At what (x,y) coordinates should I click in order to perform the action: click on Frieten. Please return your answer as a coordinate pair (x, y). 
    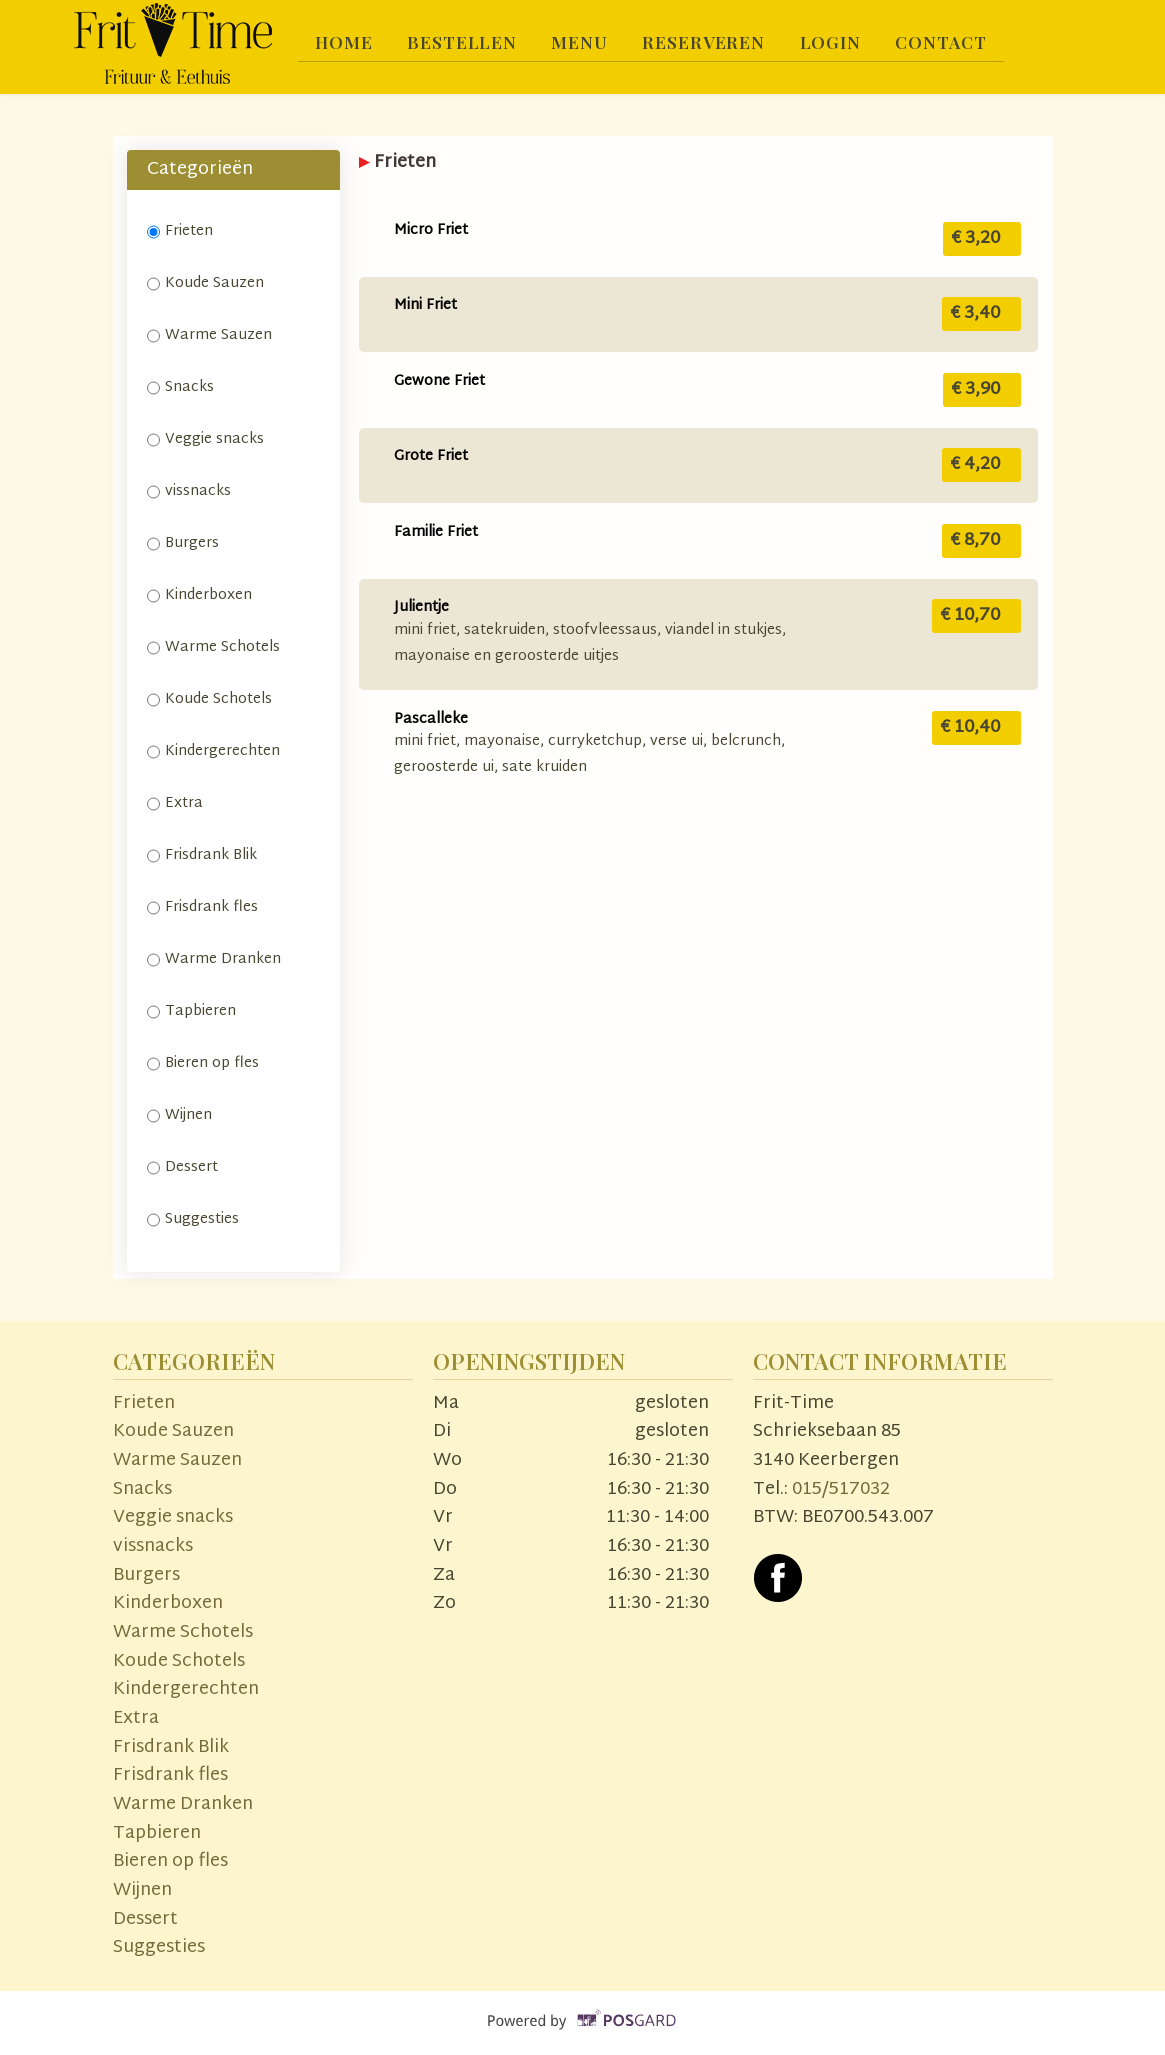
    Looking at the image, I should click on (180, 231).